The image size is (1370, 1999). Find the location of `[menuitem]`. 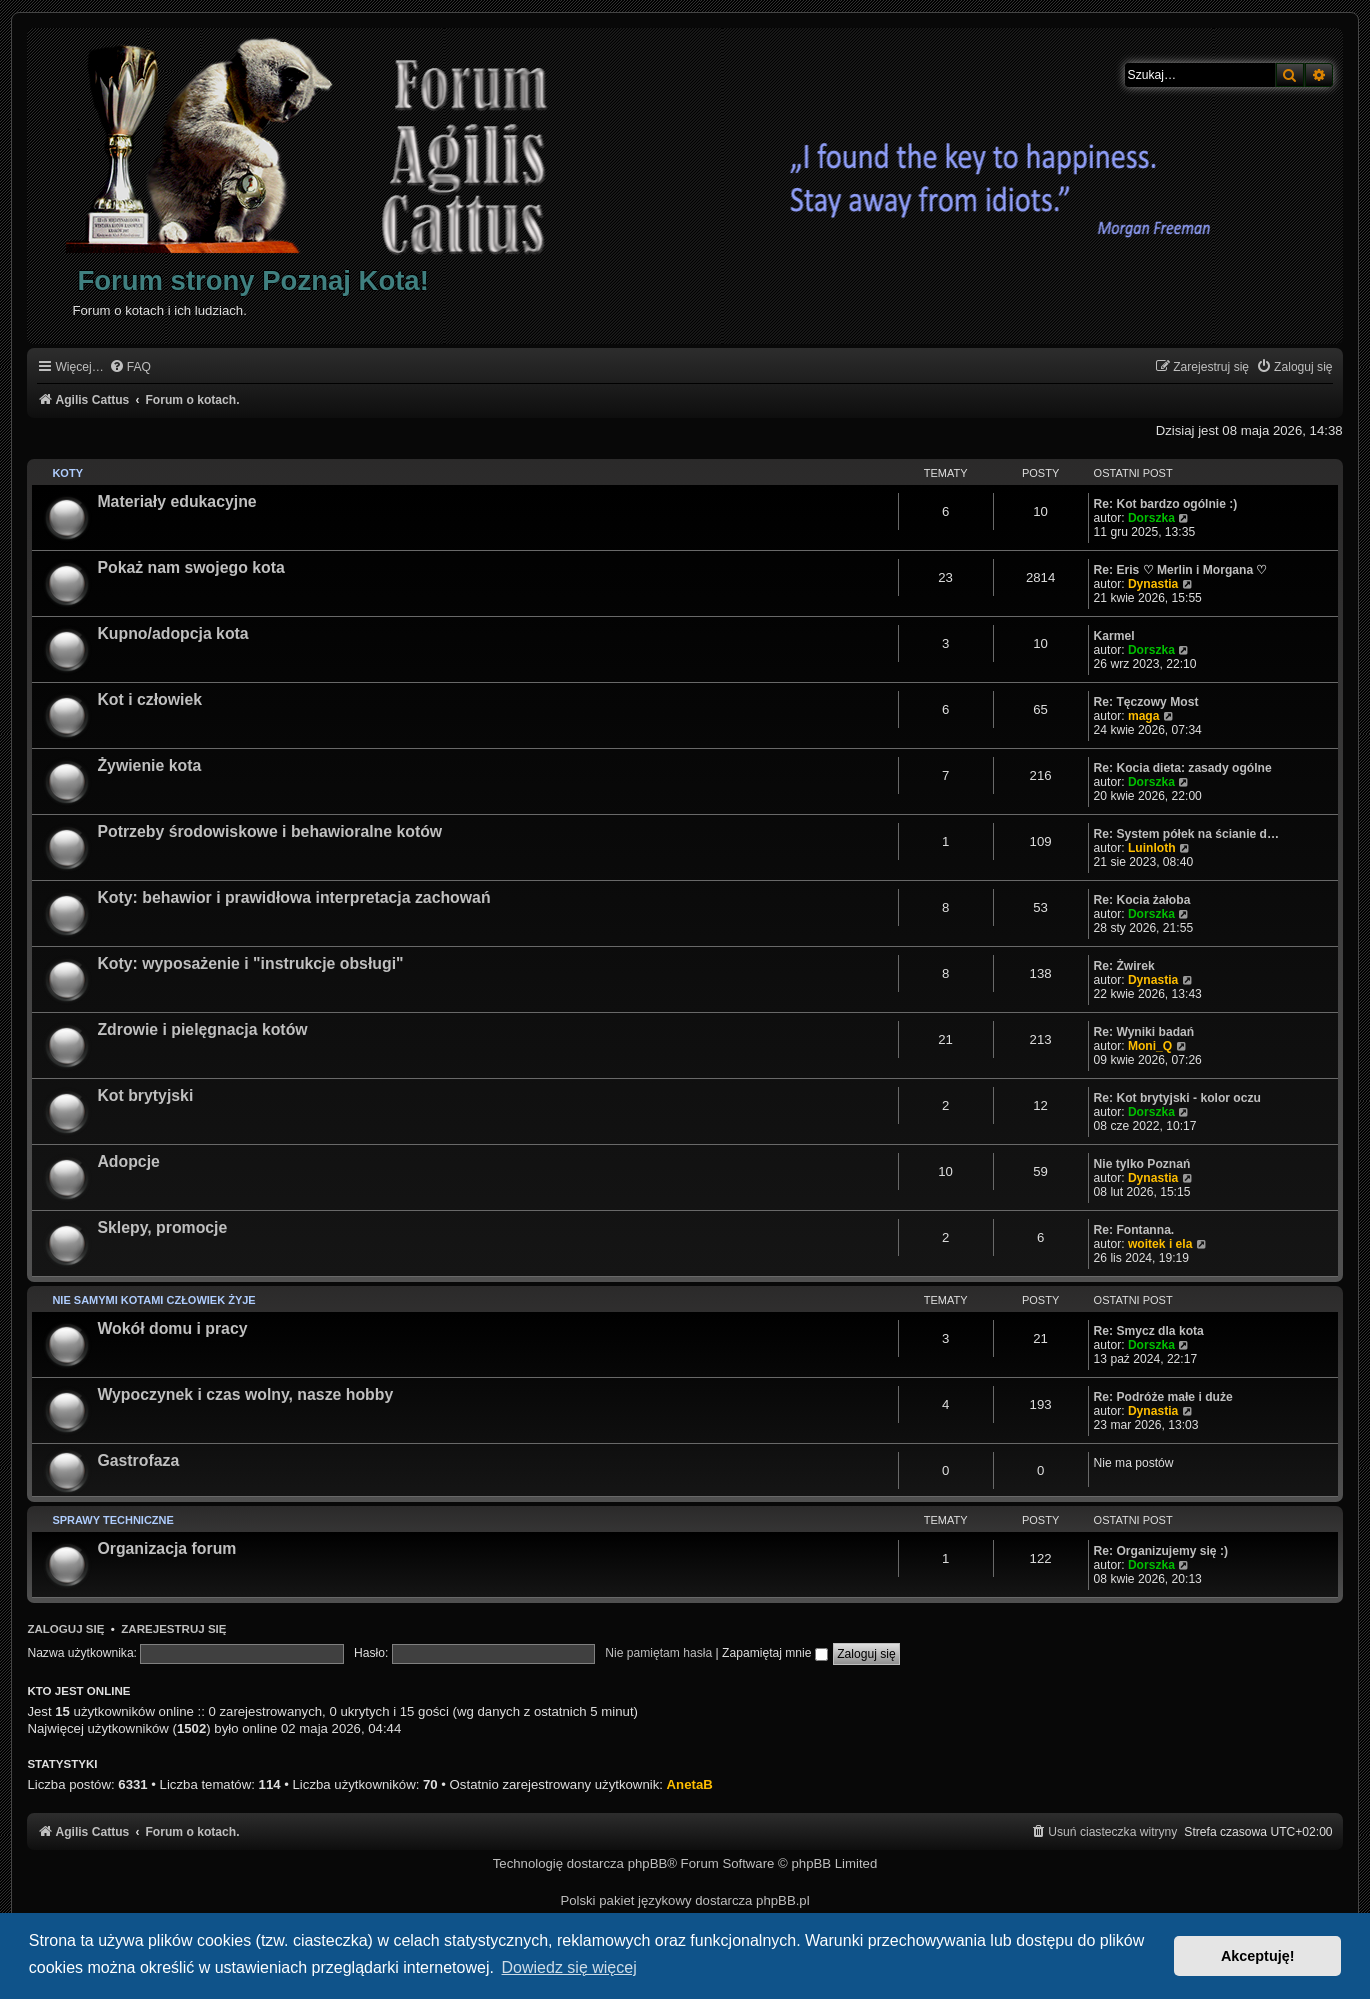

[menuitem] is located at coordinates (130, 367).